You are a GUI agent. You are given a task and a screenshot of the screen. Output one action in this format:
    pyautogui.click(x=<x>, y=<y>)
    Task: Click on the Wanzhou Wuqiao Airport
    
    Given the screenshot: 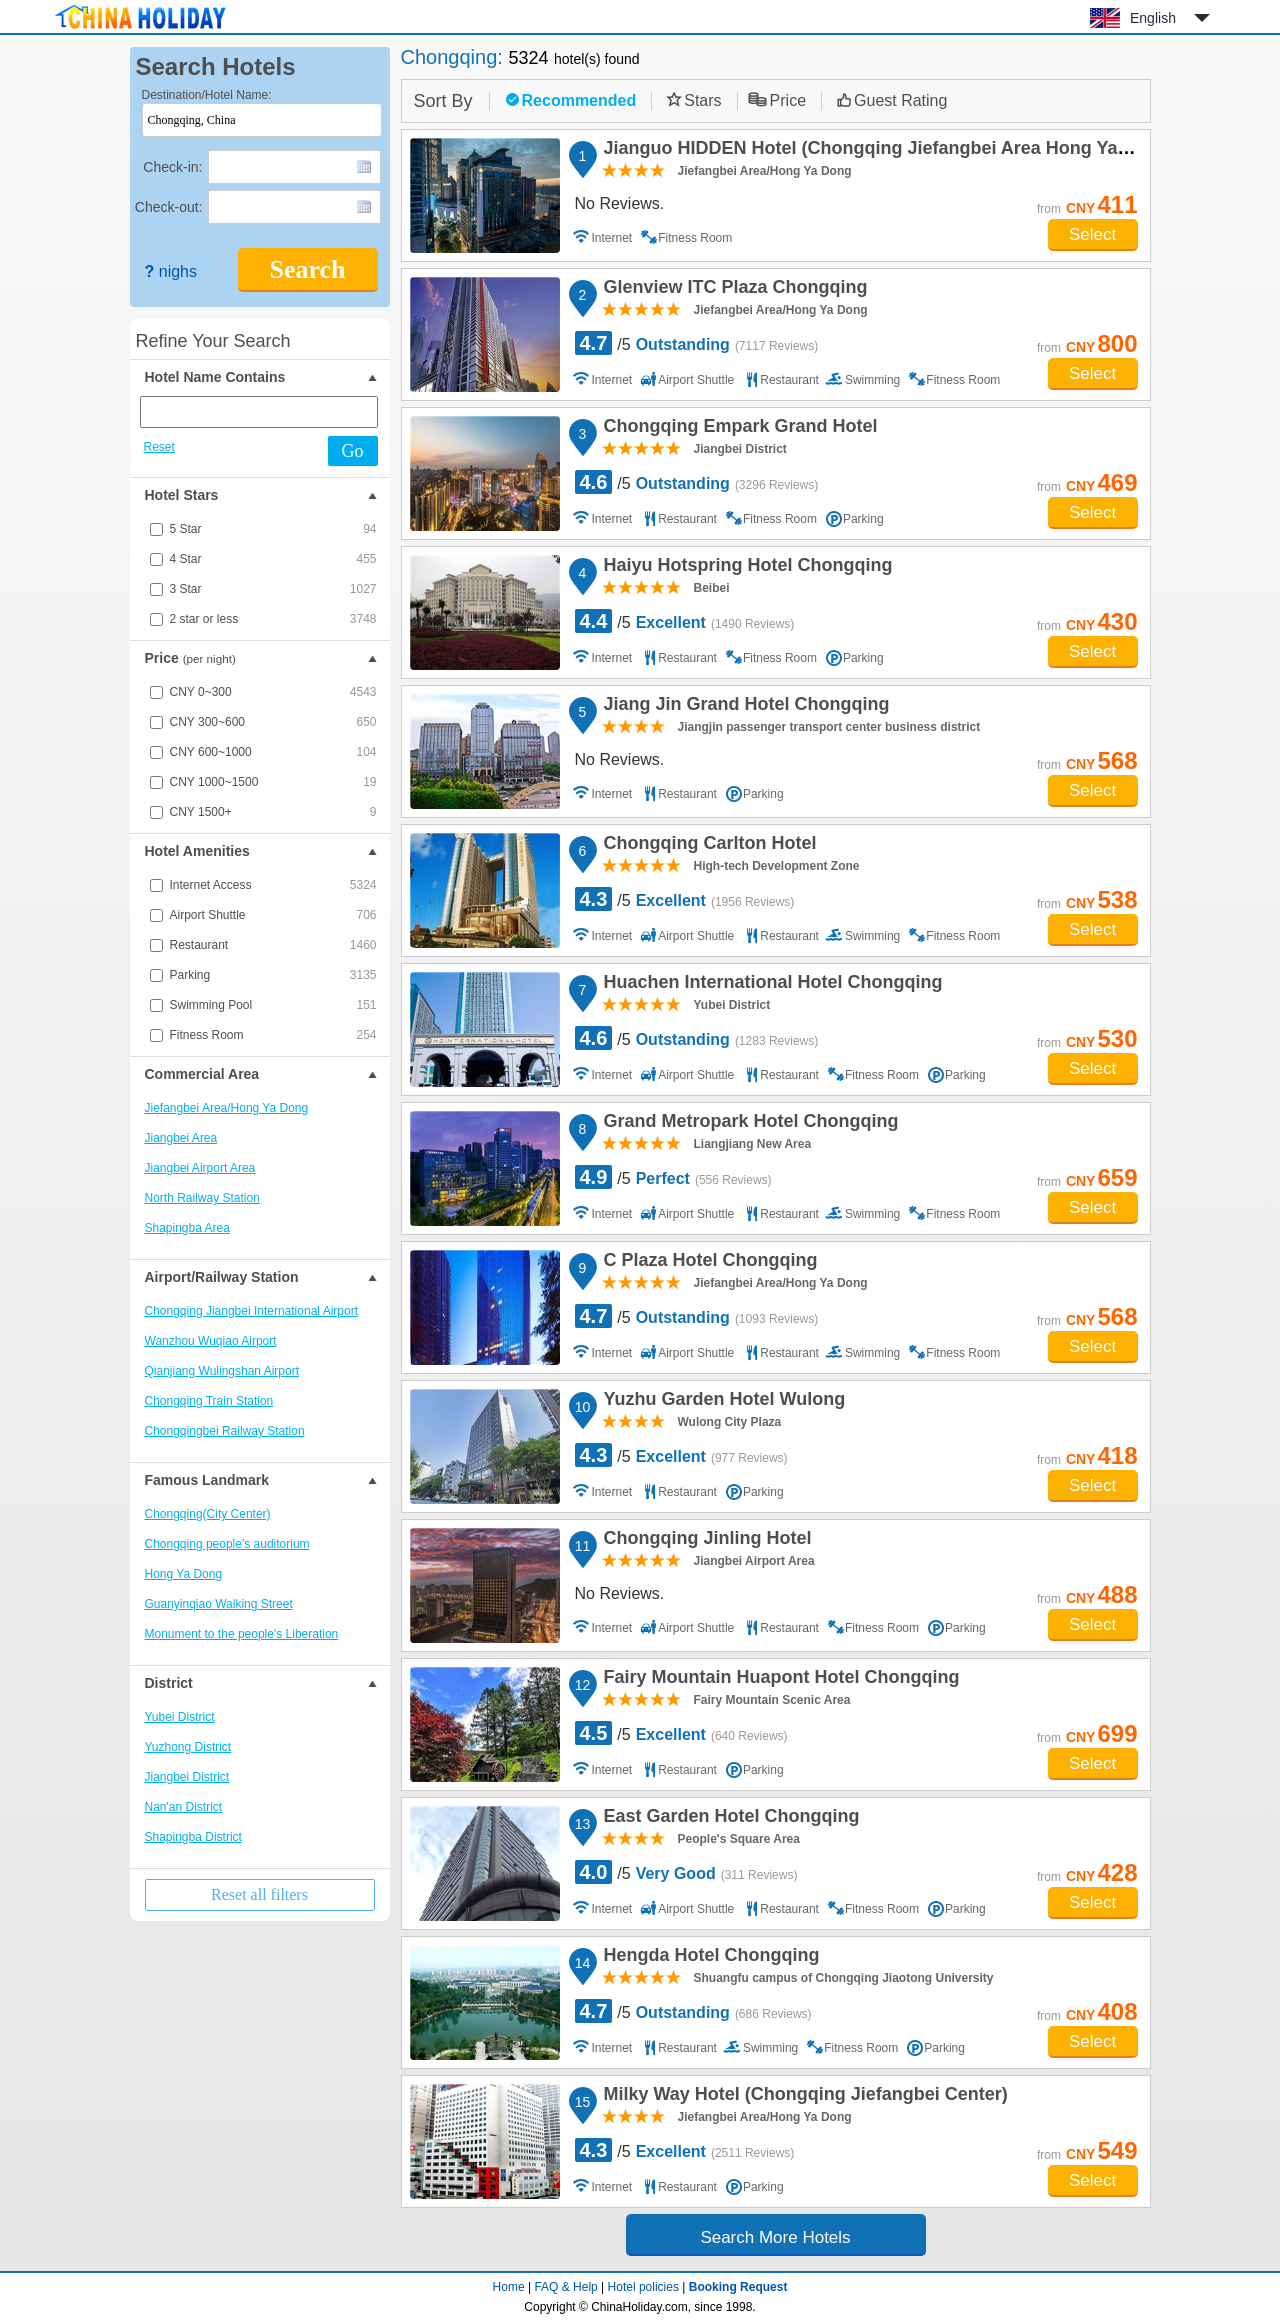 What is the action you would take?
    pyautogui.click(x=211, y=1341)
    